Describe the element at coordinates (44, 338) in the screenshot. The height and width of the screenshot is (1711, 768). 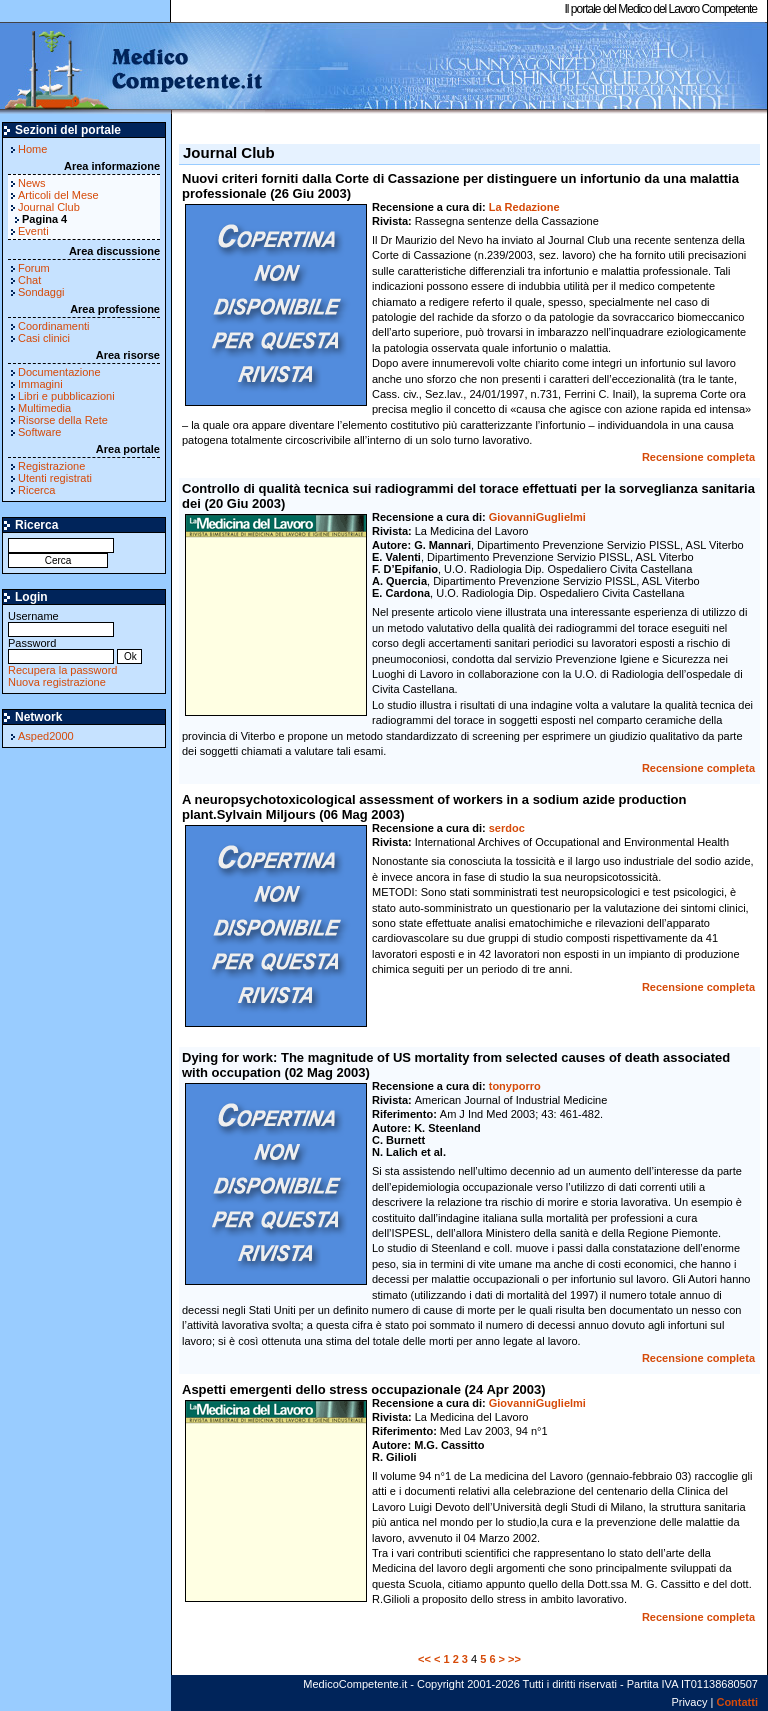
I see `Casi clinici` at that location.